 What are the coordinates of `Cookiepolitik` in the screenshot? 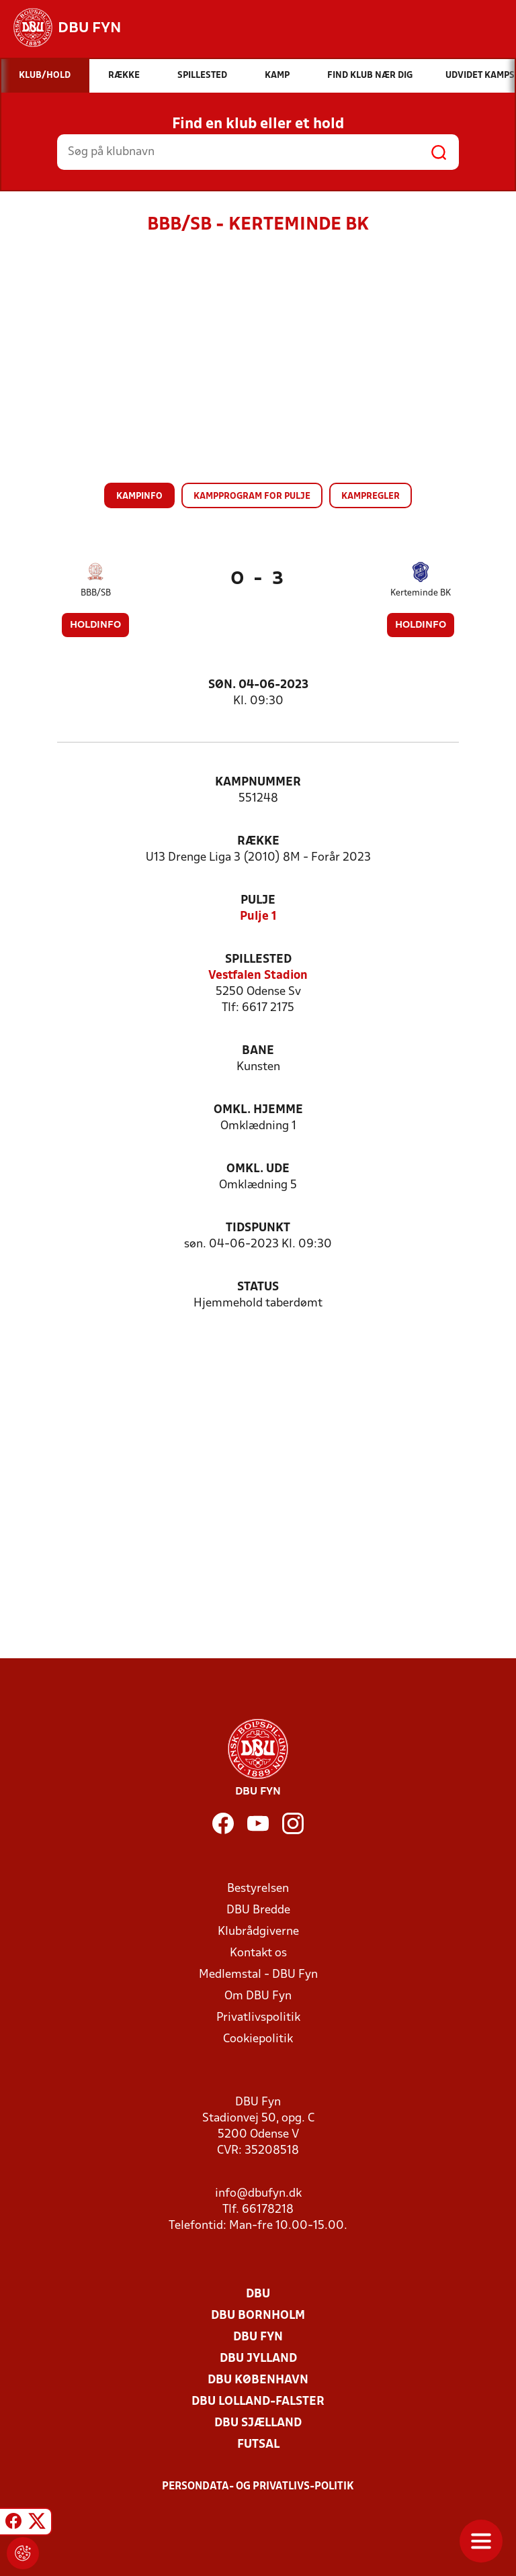 It's located at (258, 2039).